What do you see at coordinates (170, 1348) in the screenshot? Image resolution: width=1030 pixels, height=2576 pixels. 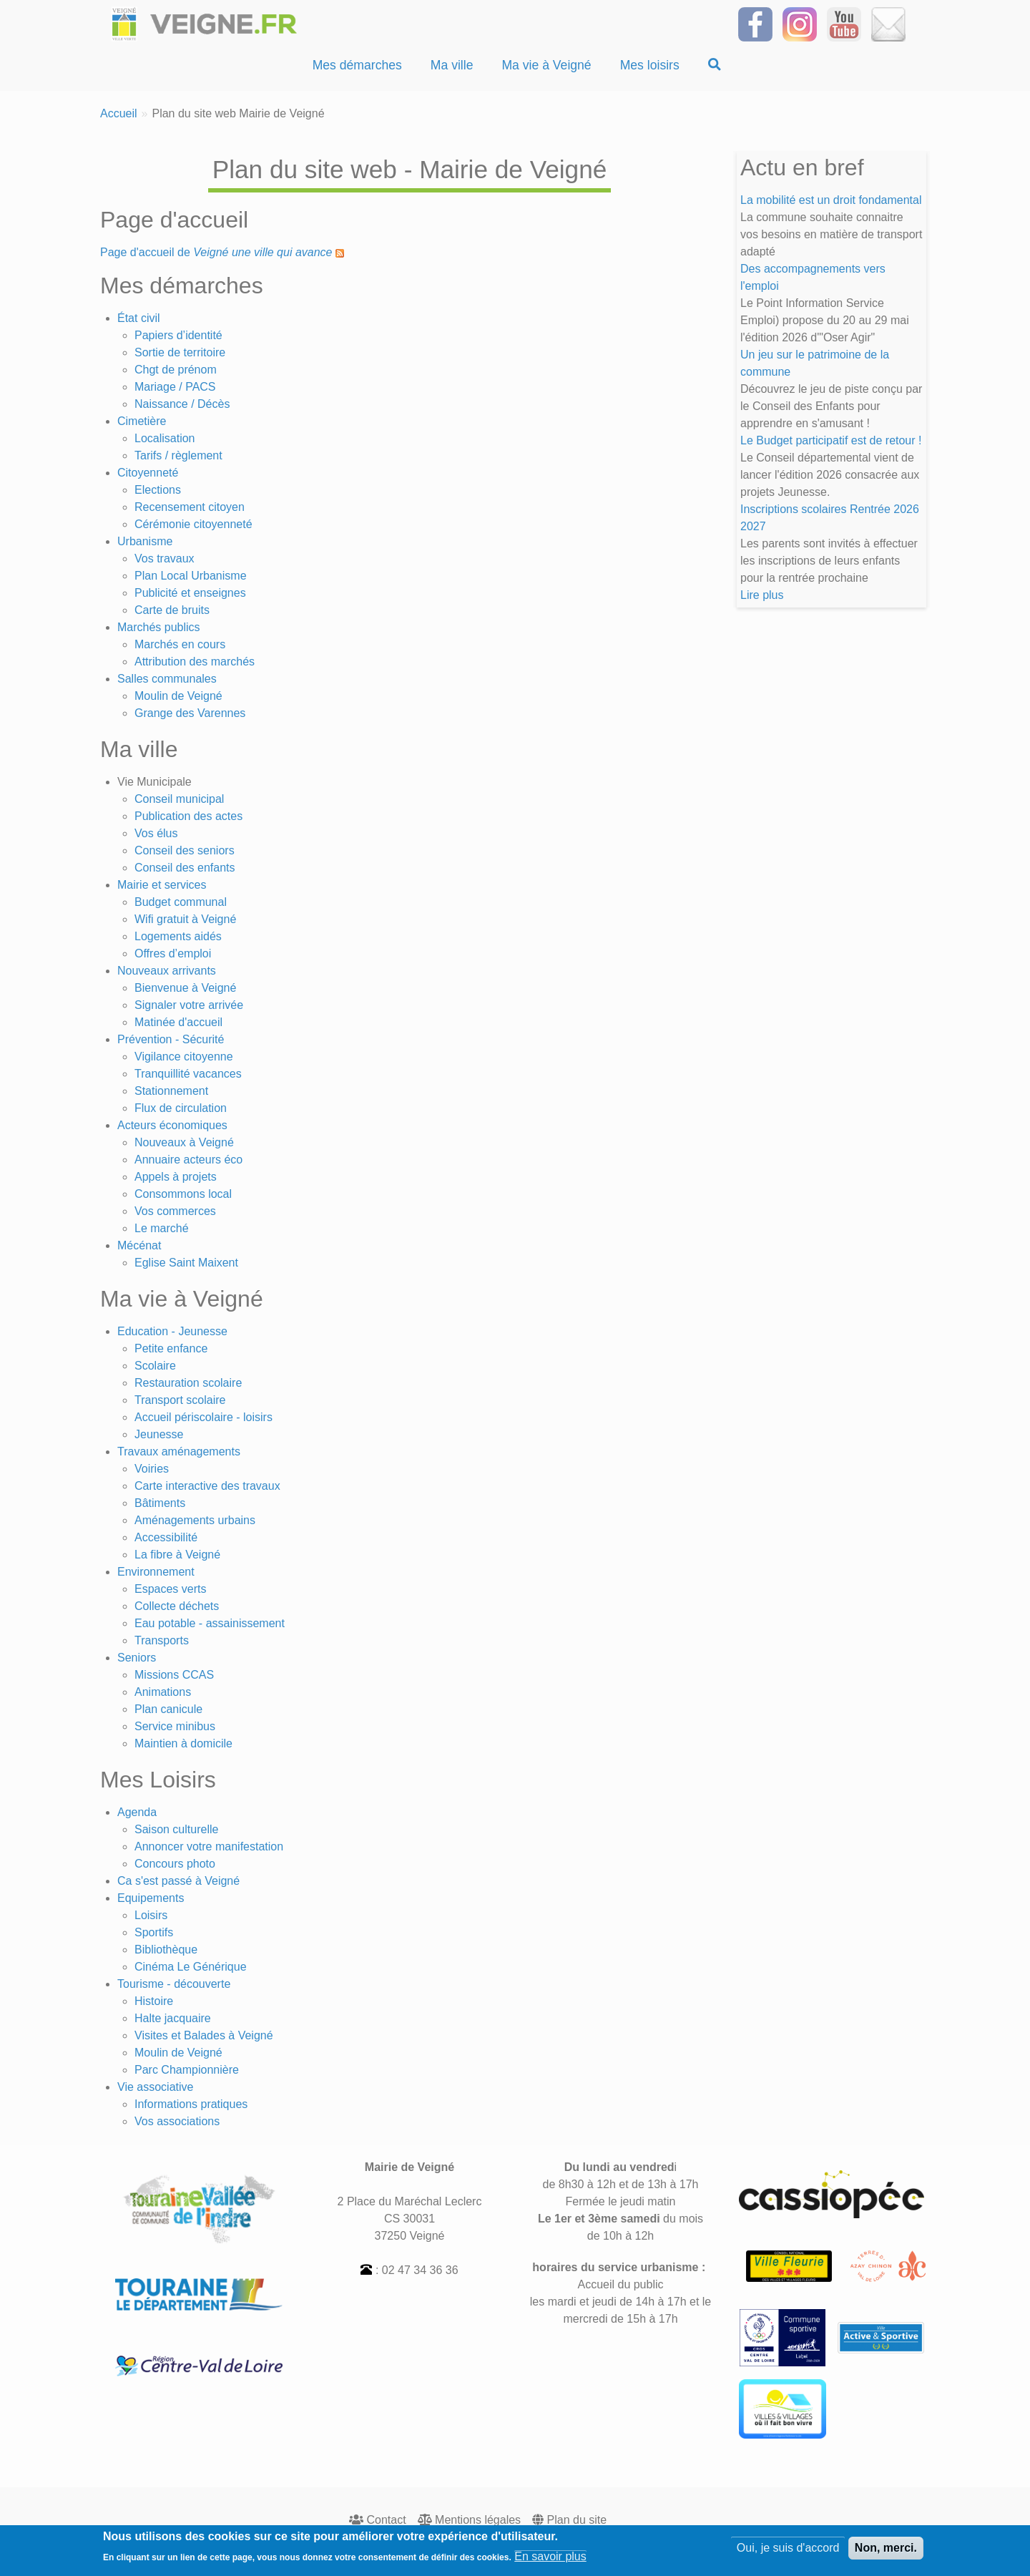 I see `Petite enfance` at bounding box center [170, 1348].